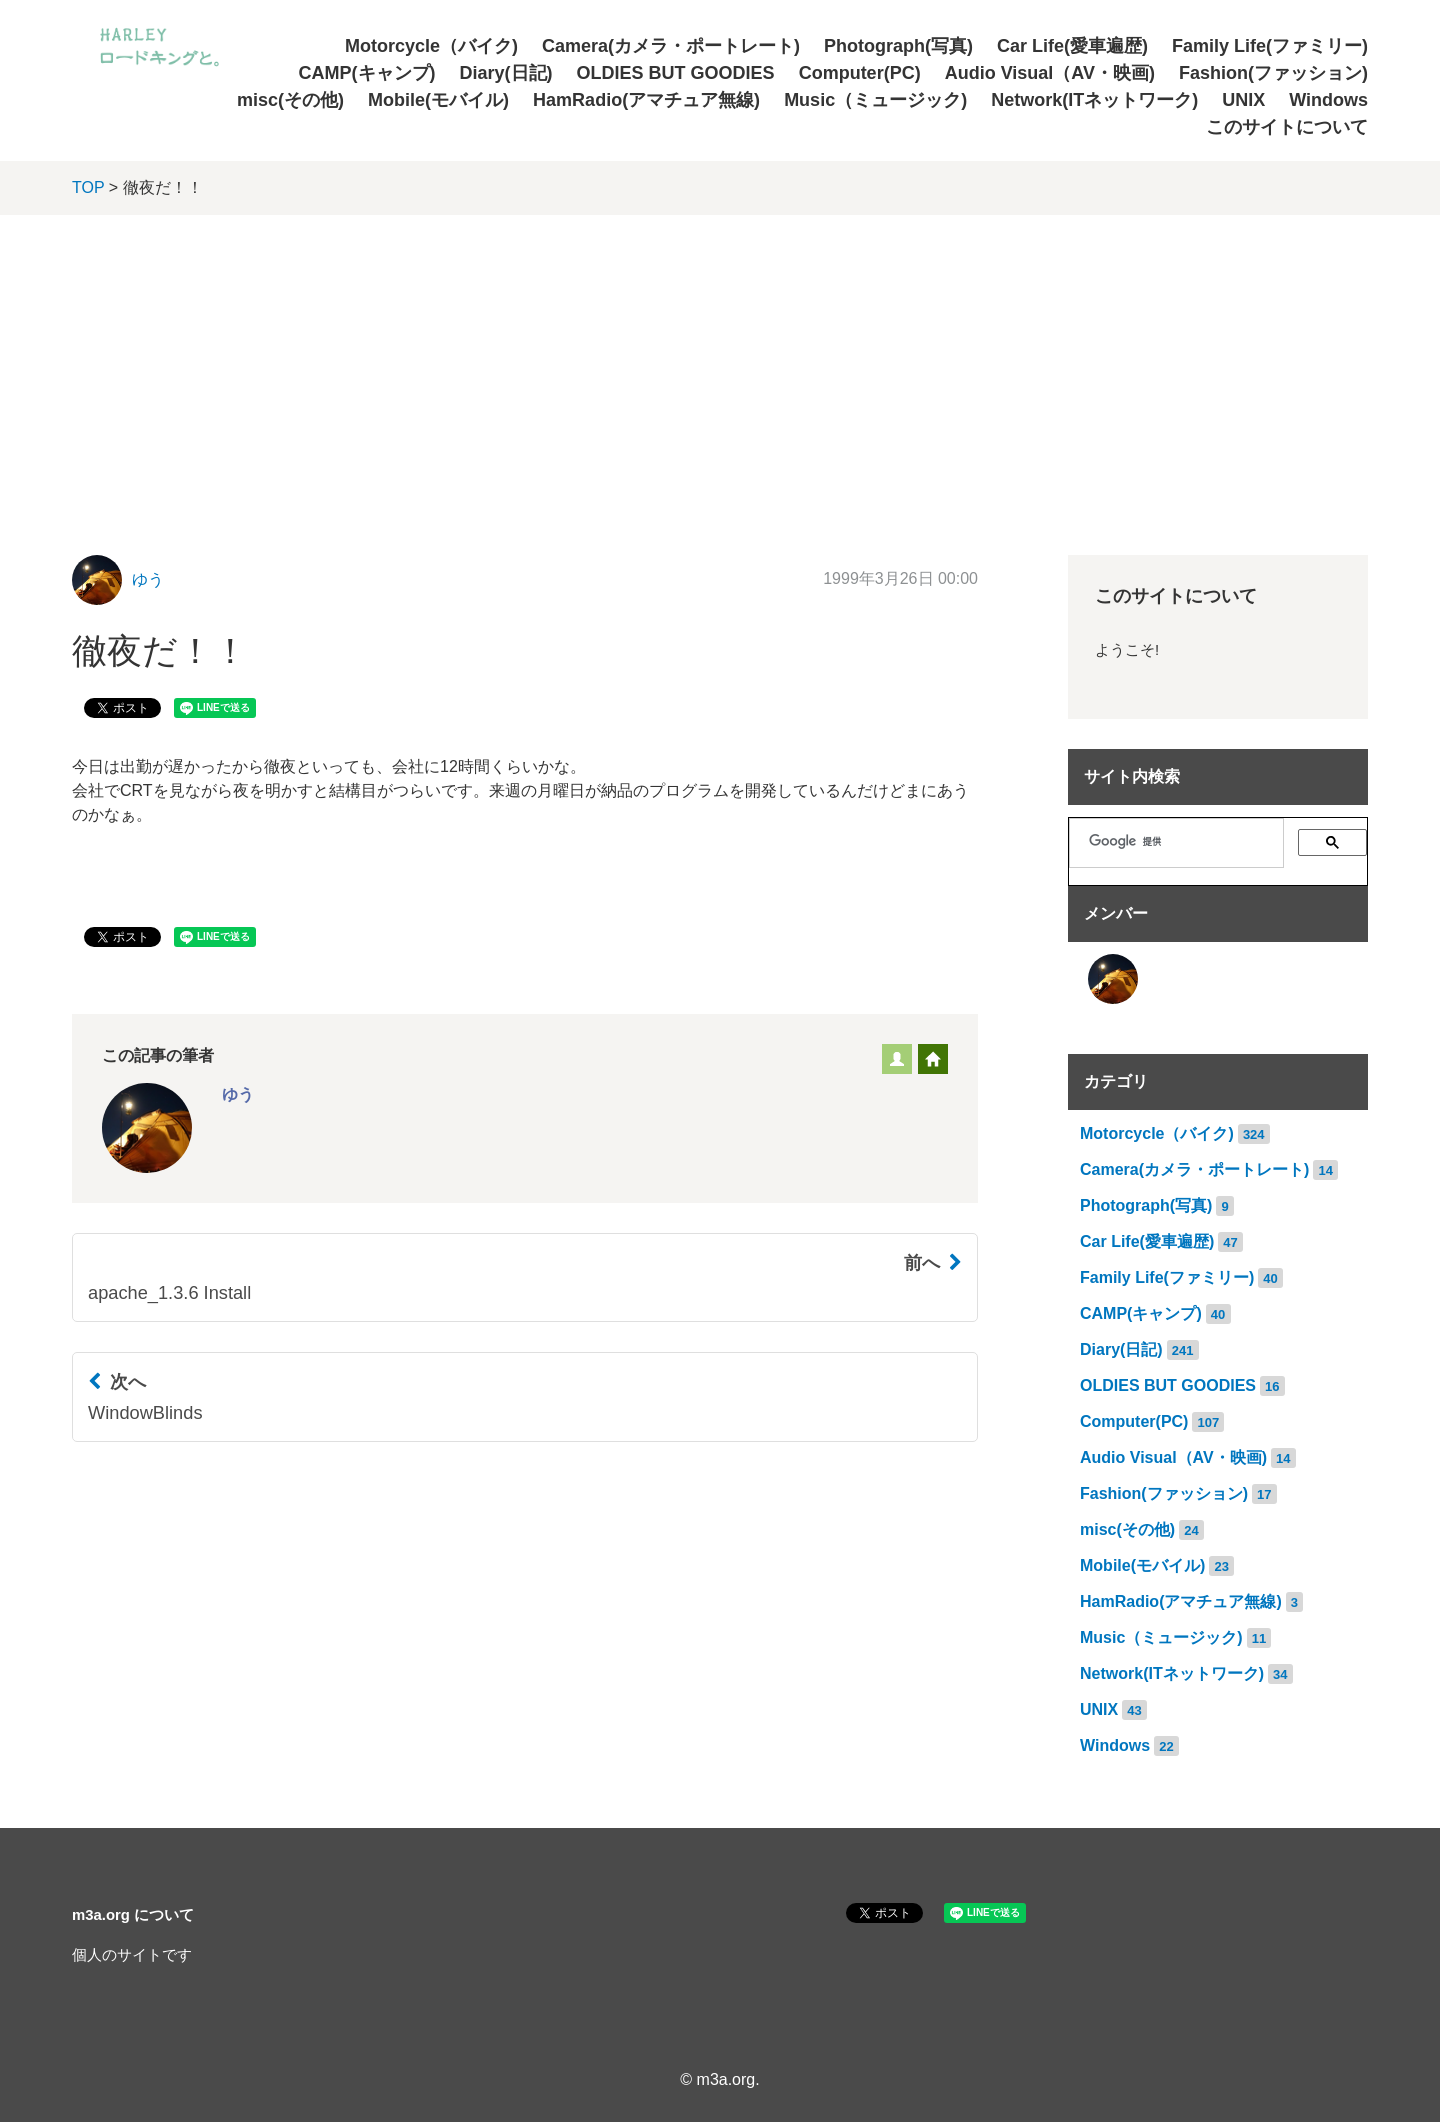 The width and height of the screenshot is (1440, 2122). What do you see at coordinates (431, 46) in the screenshot?
I see `Motorcycle（バイク)` at bounding box center [431, 46].